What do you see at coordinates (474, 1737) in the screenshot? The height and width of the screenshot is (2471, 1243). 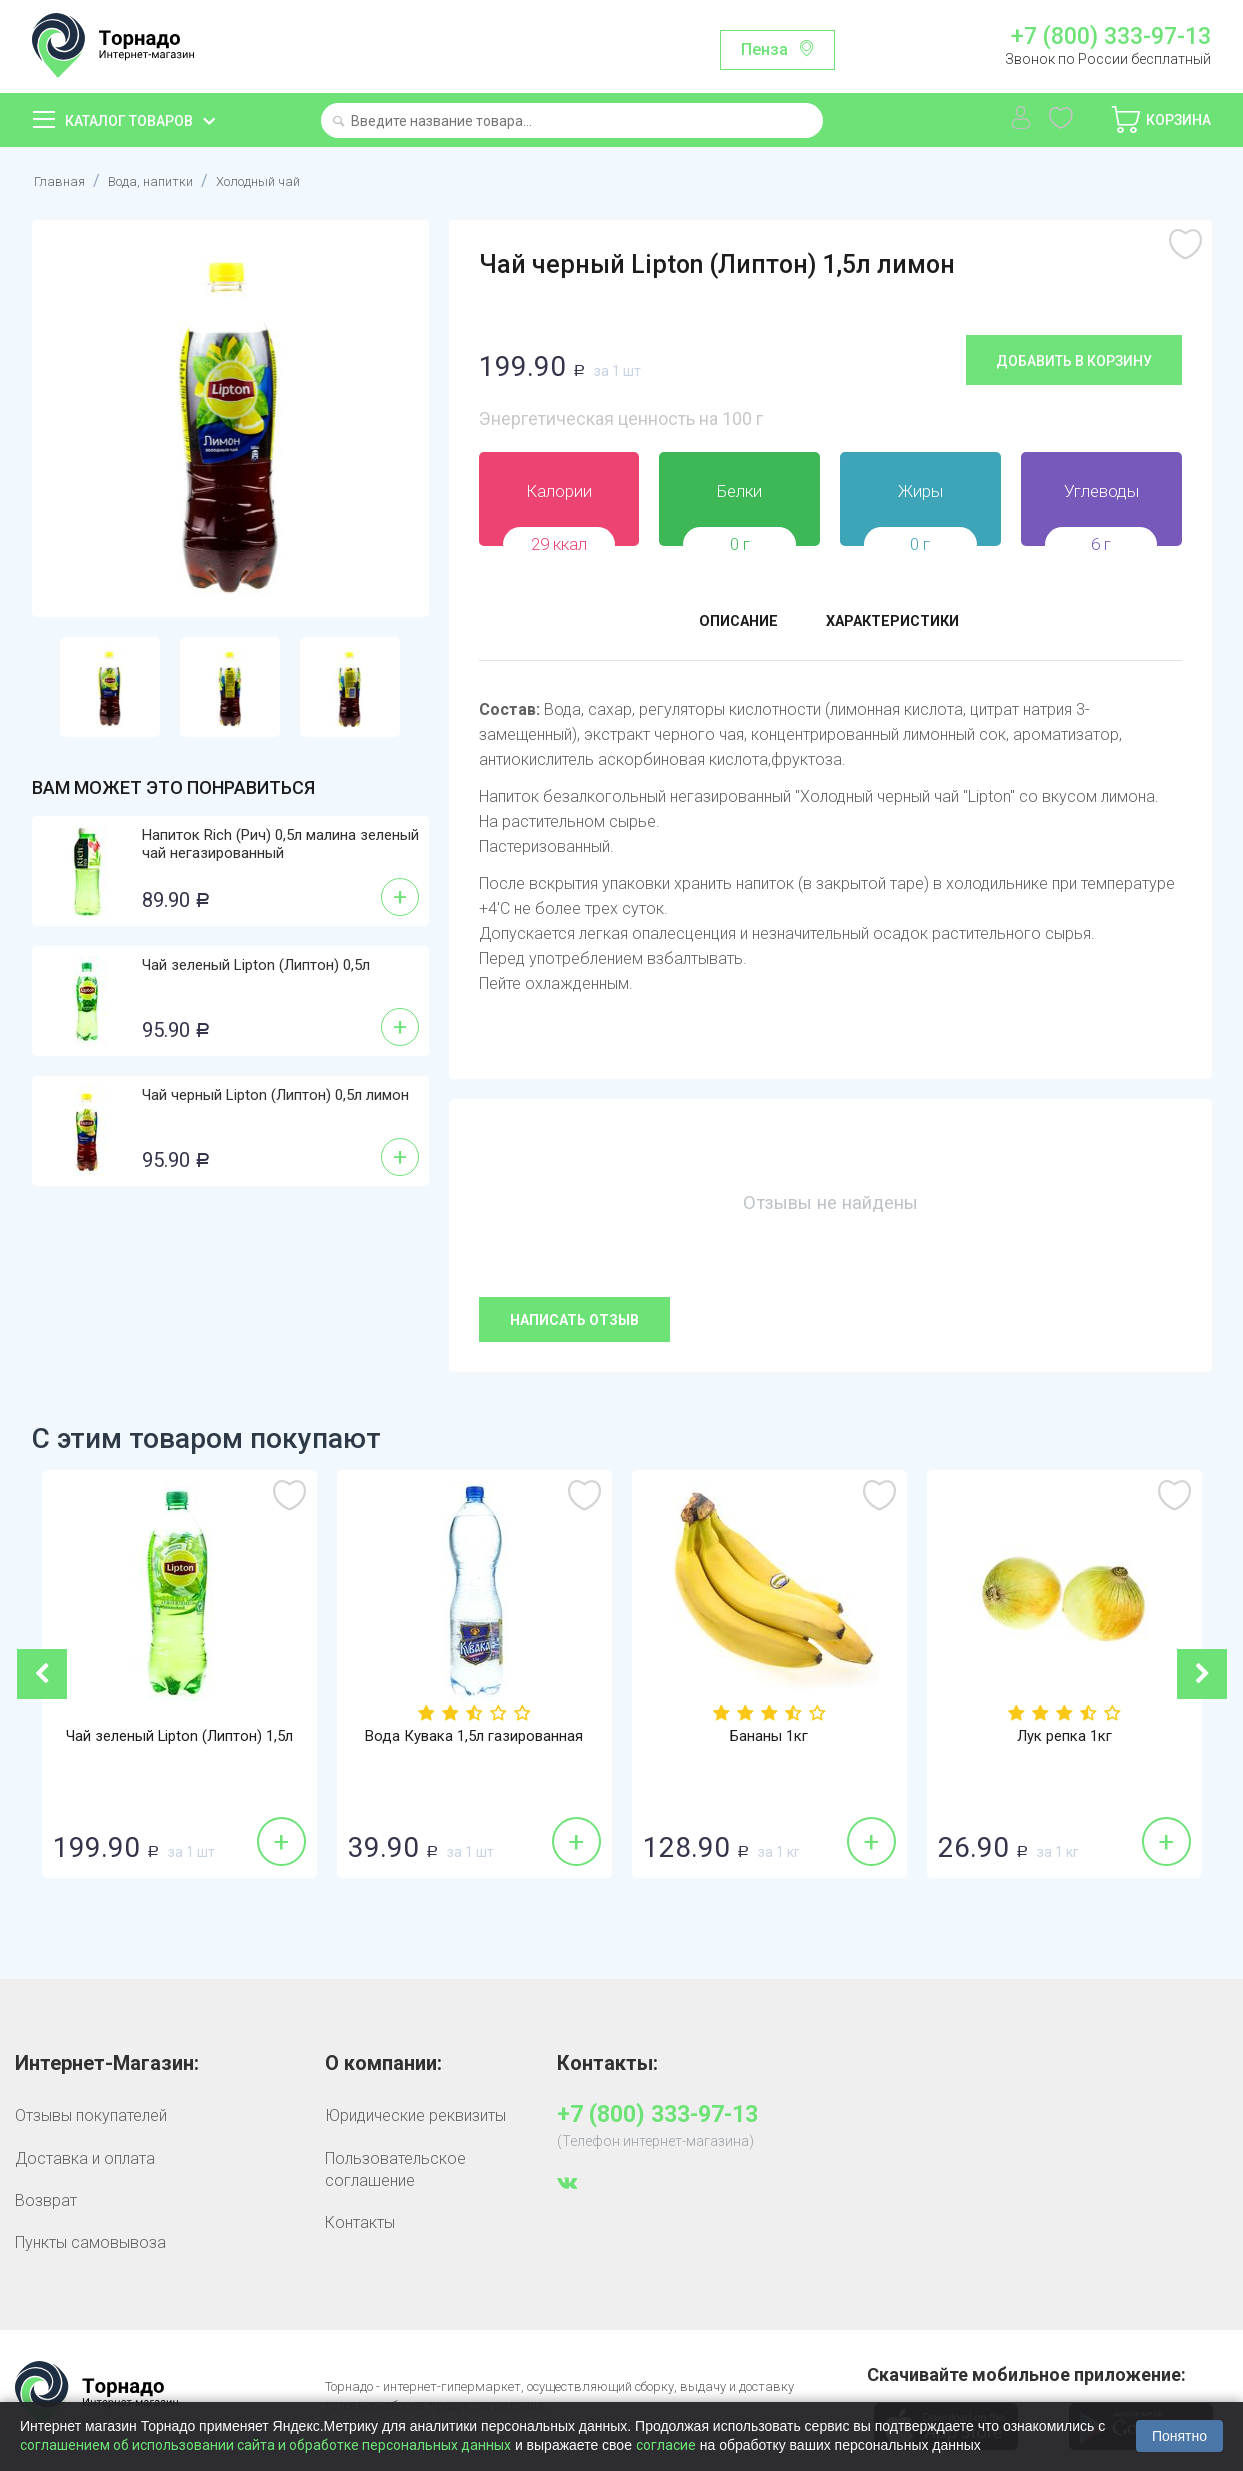 I see `Вода Кувака 1,5л газированная` at bounding box center [474, 1737].